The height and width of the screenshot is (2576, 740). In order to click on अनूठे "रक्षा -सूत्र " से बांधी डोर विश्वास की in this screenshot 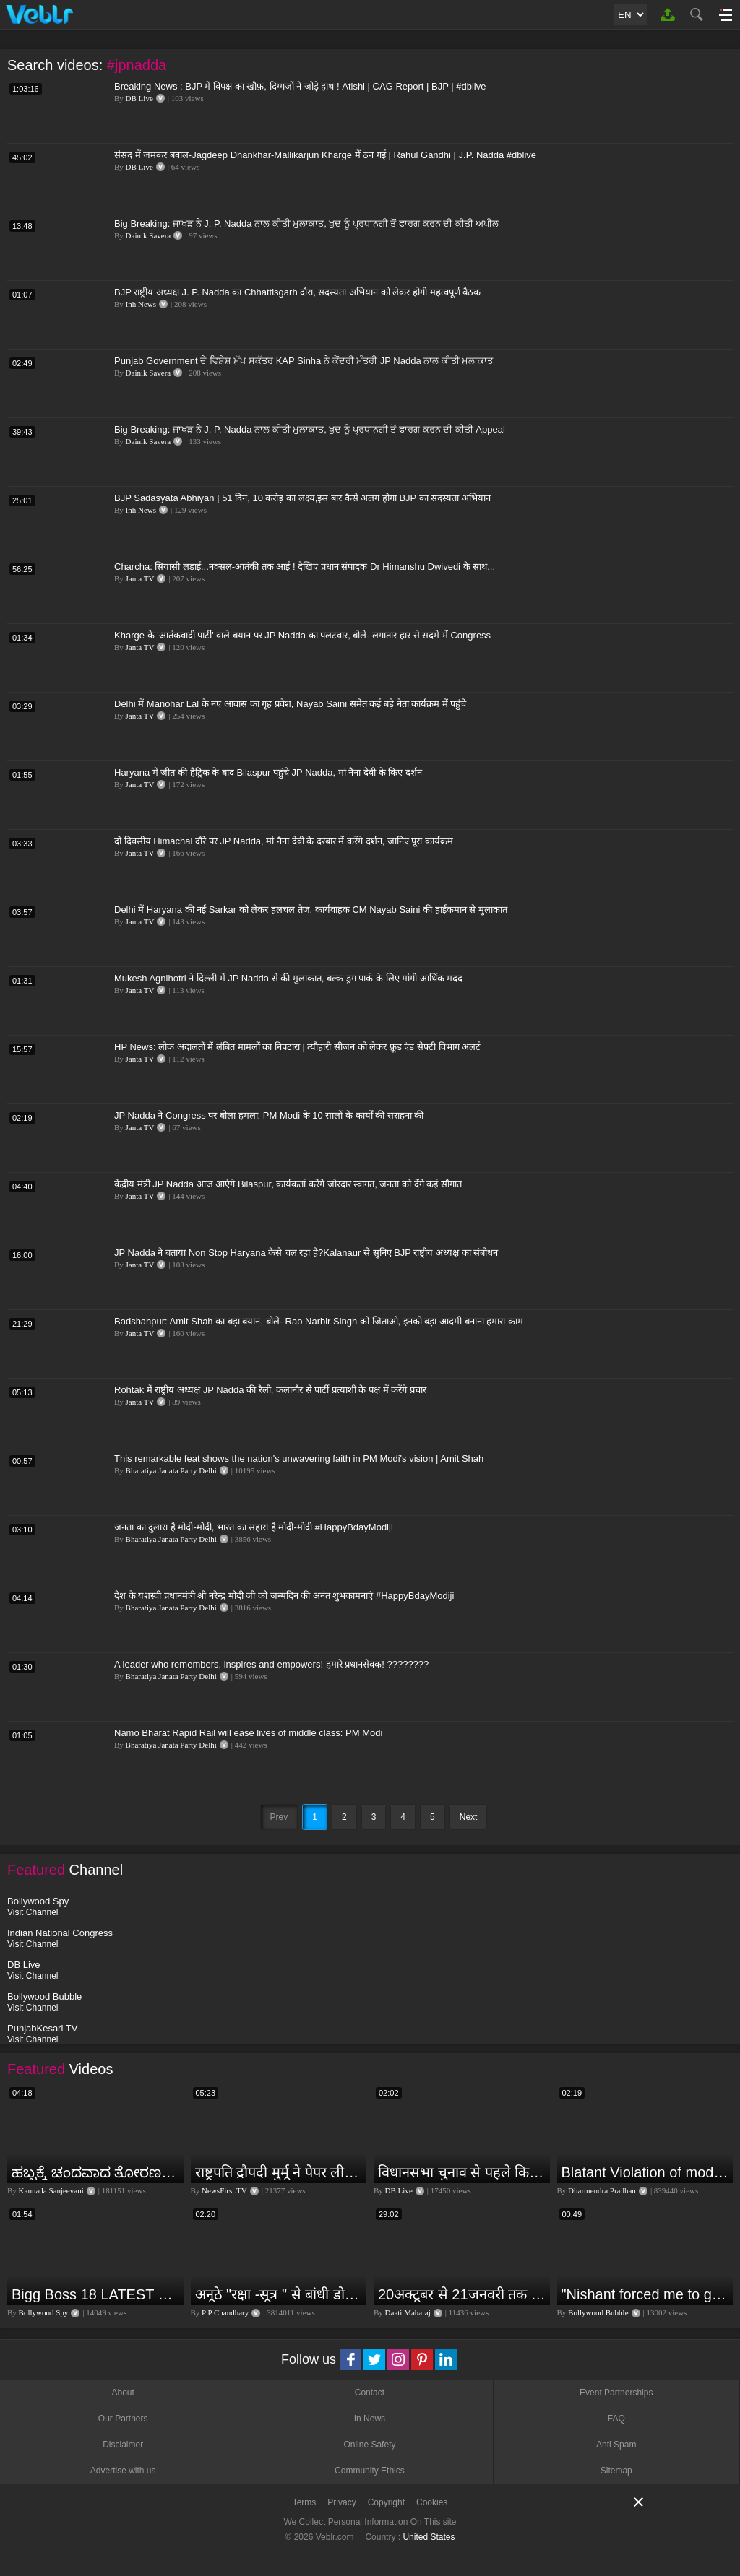, I will do `click(279, 2294)`.